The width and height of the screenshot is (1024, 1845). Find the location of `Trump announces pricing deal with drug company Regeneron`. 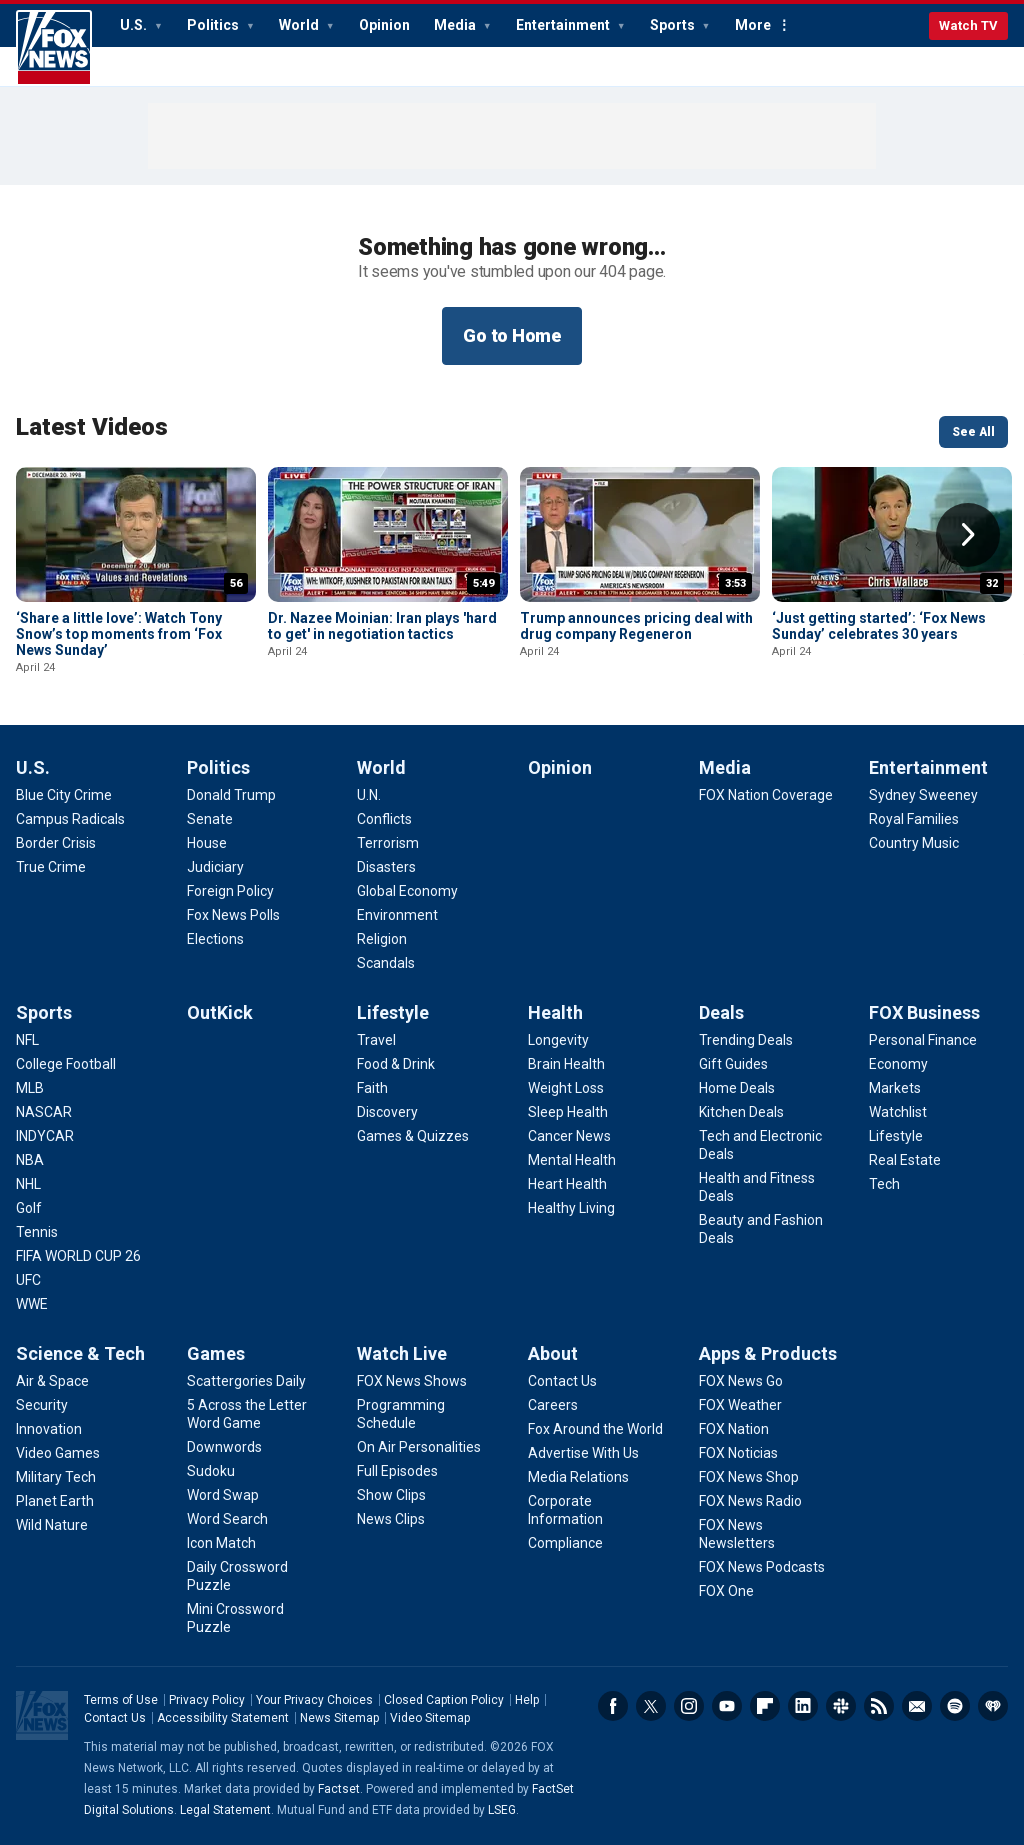

Trump announces pricing deal with drug company Regeneron is located at coordinates (636, 626).